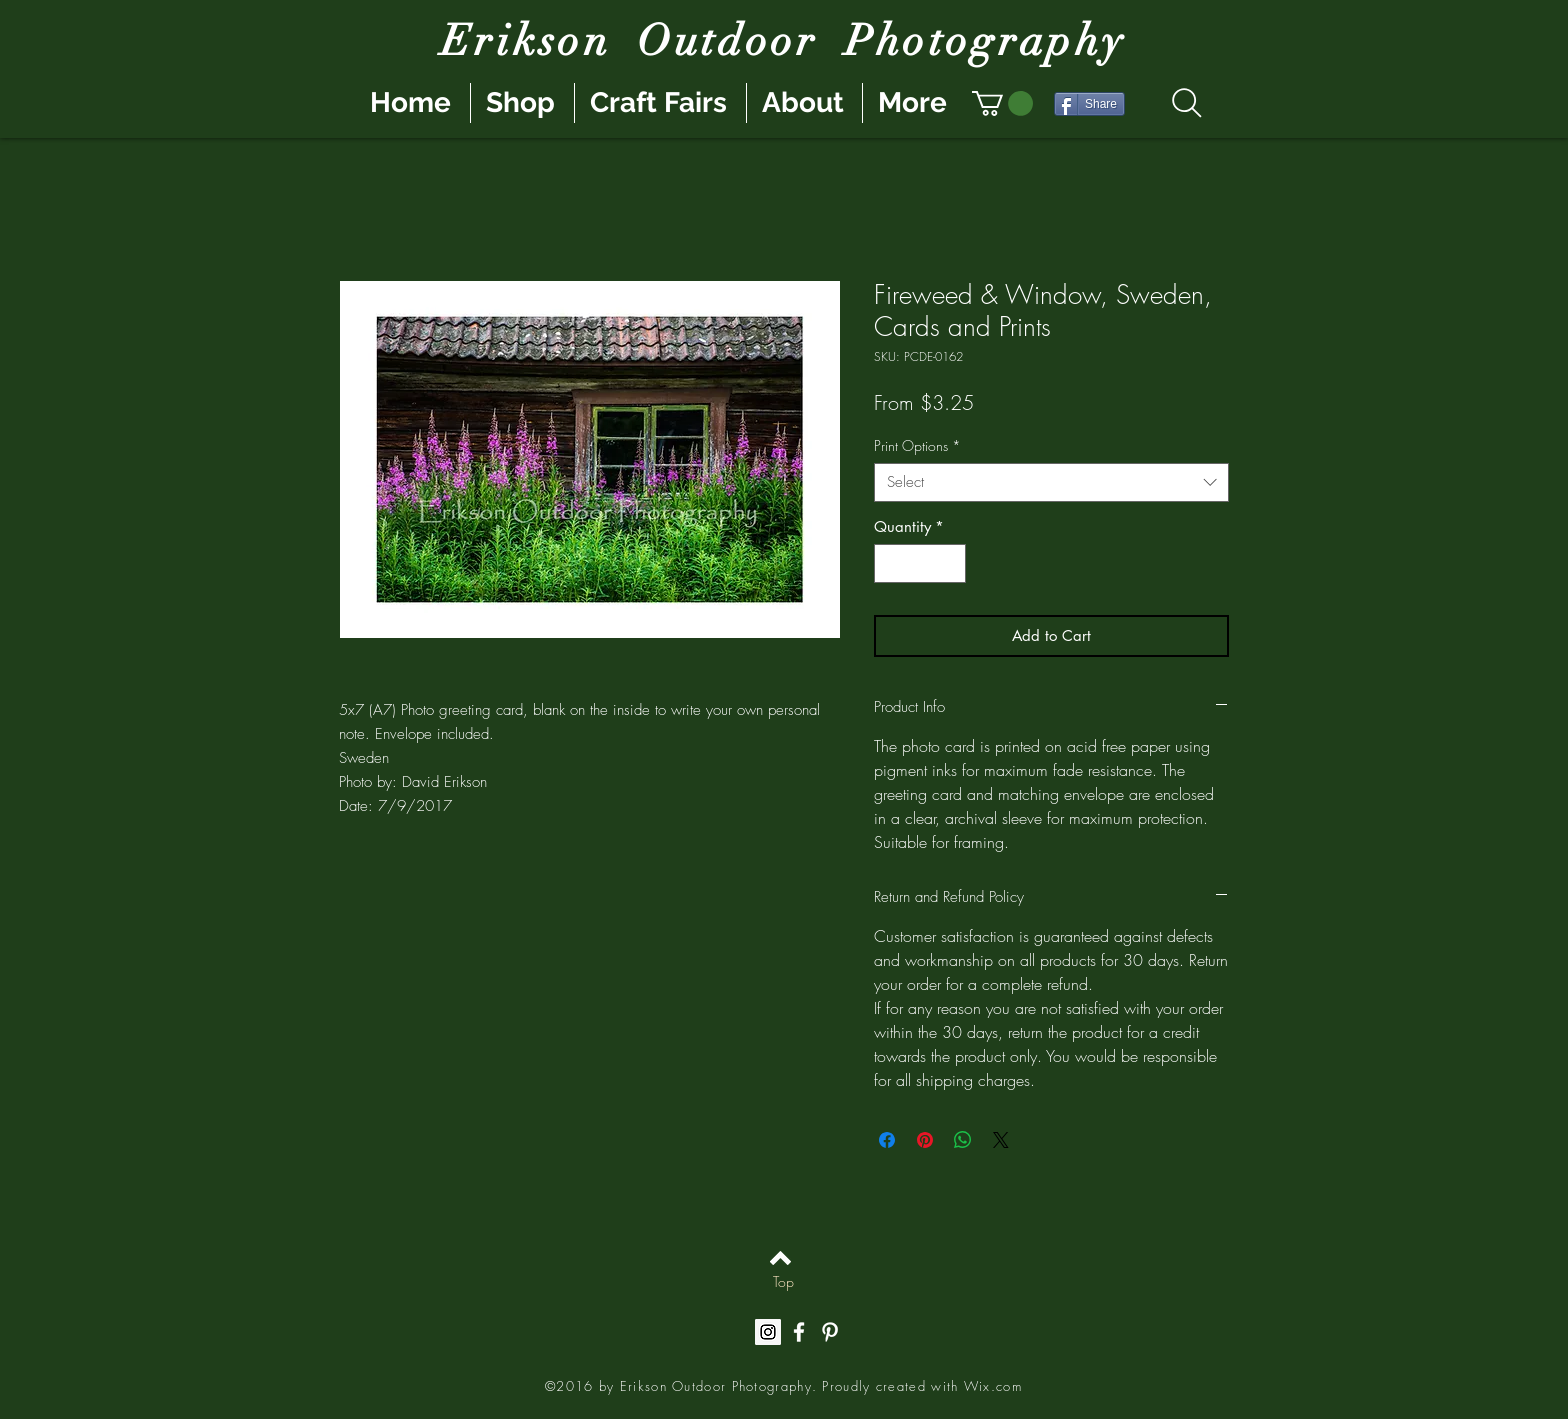  I want to click on [White Pinterest Icon], so click(830, 1332).